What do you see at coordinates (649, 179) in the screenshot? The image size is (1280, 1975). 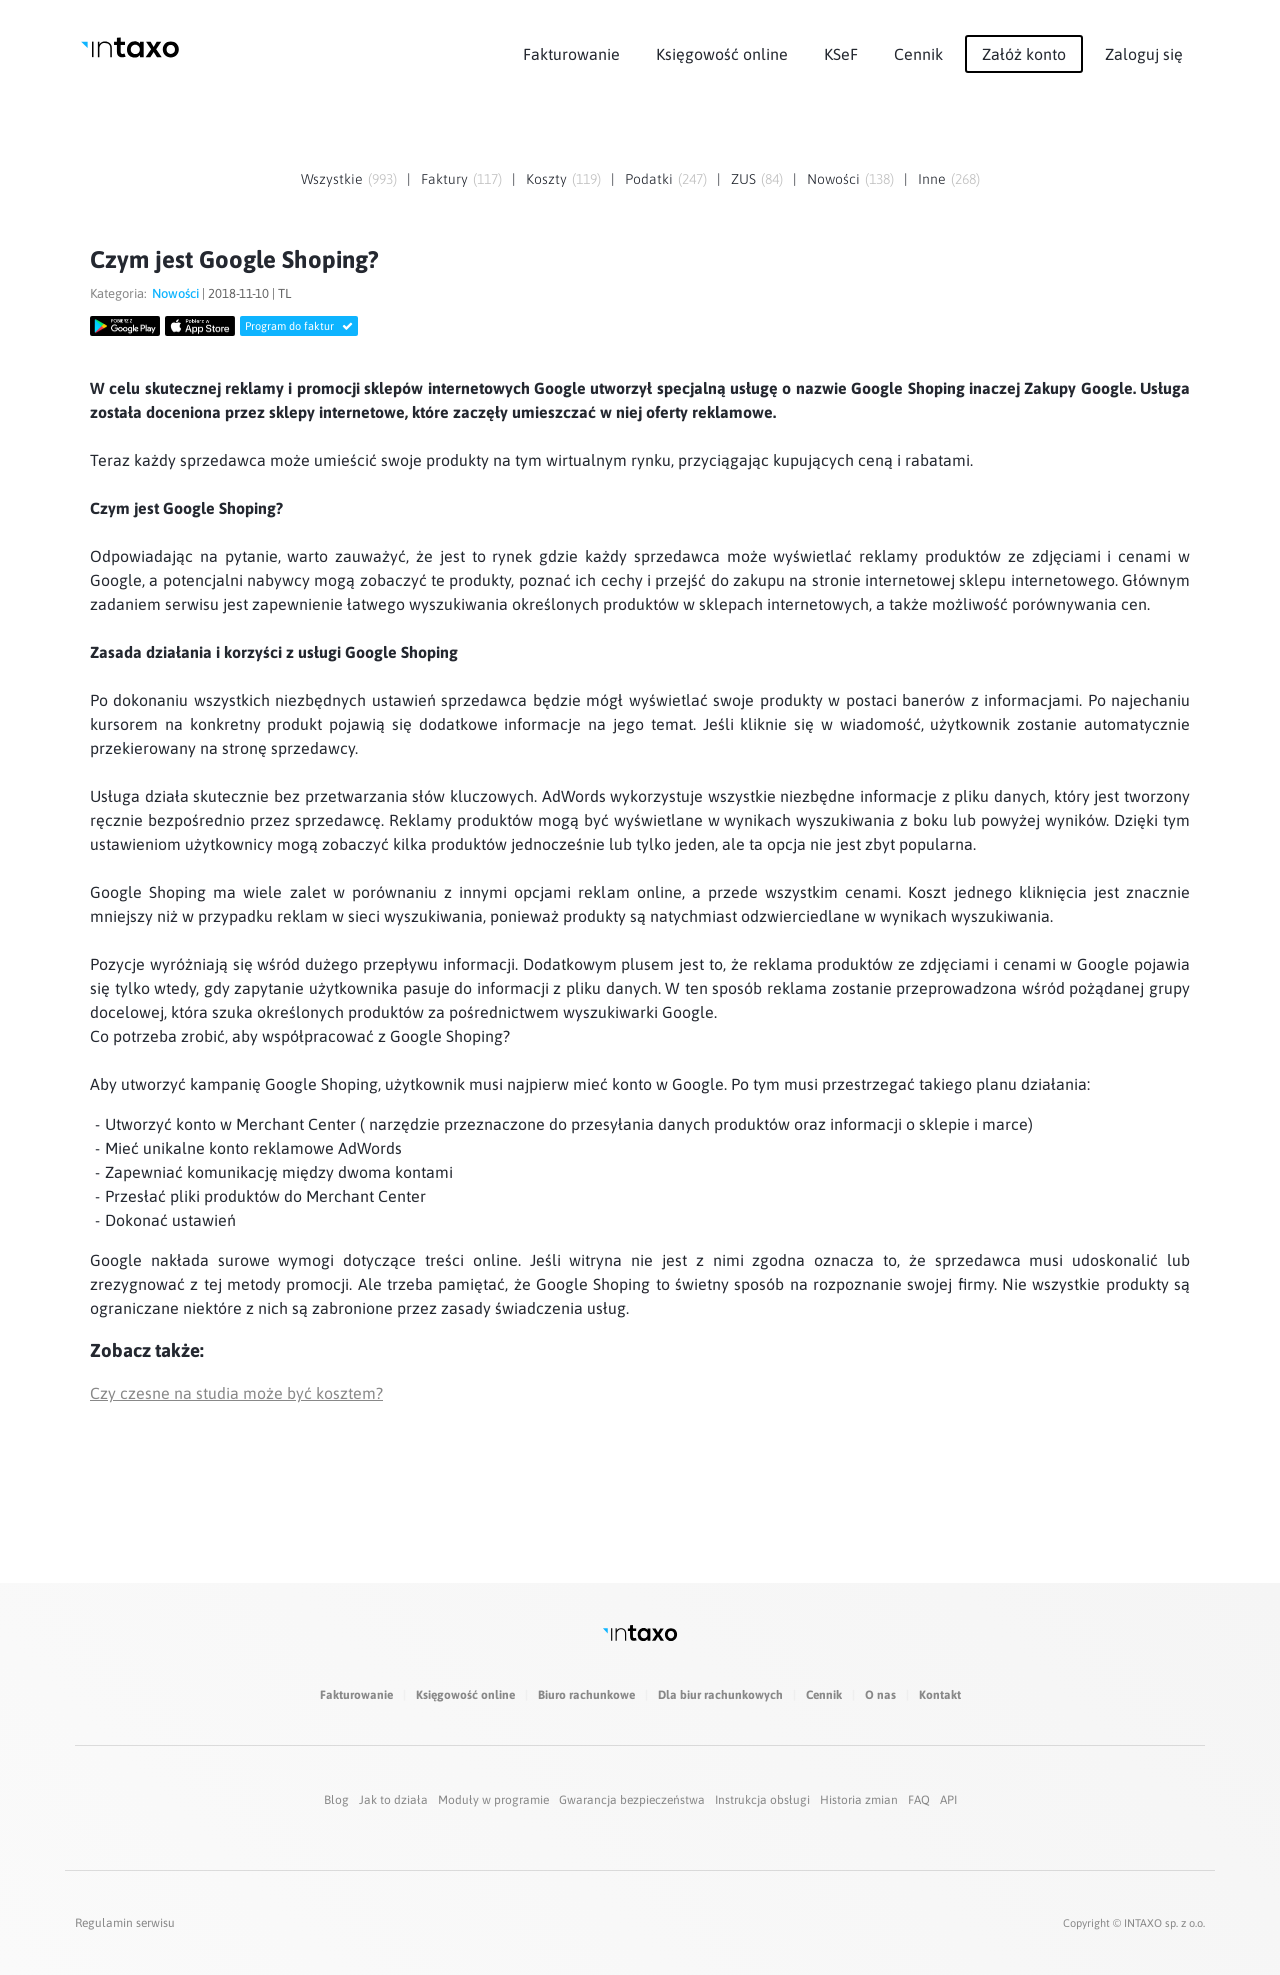 I see `Podatki` at bounding box center [649, 179].